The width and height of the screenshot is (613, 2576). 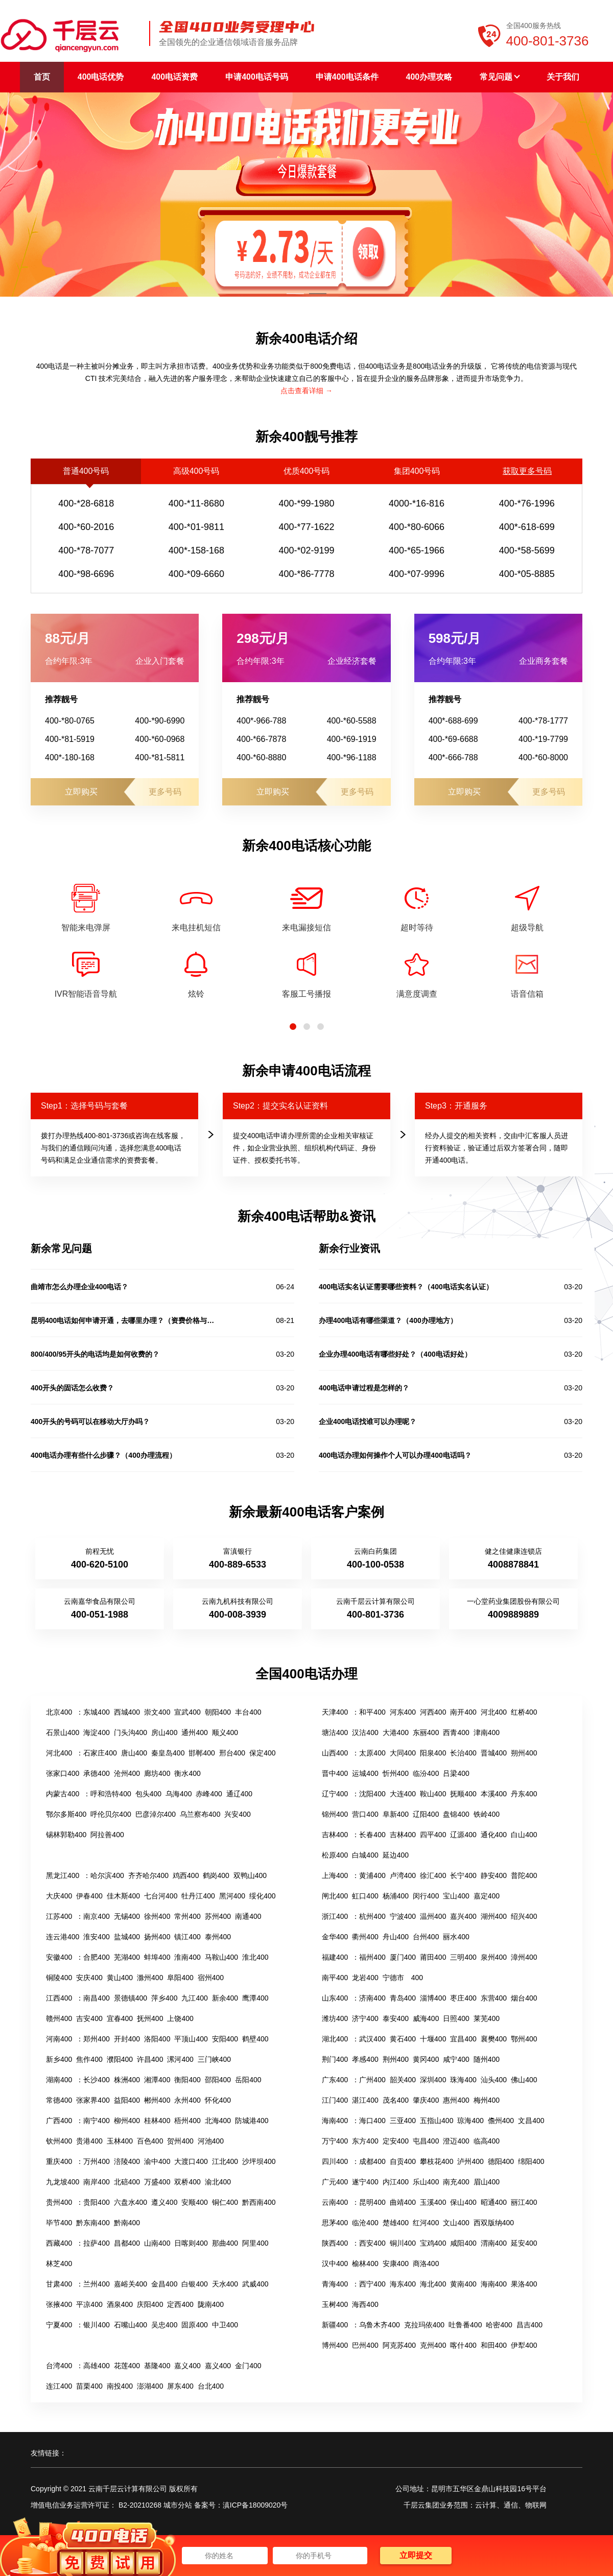 I want to click on 武威400, so click(x=255, y=2284).